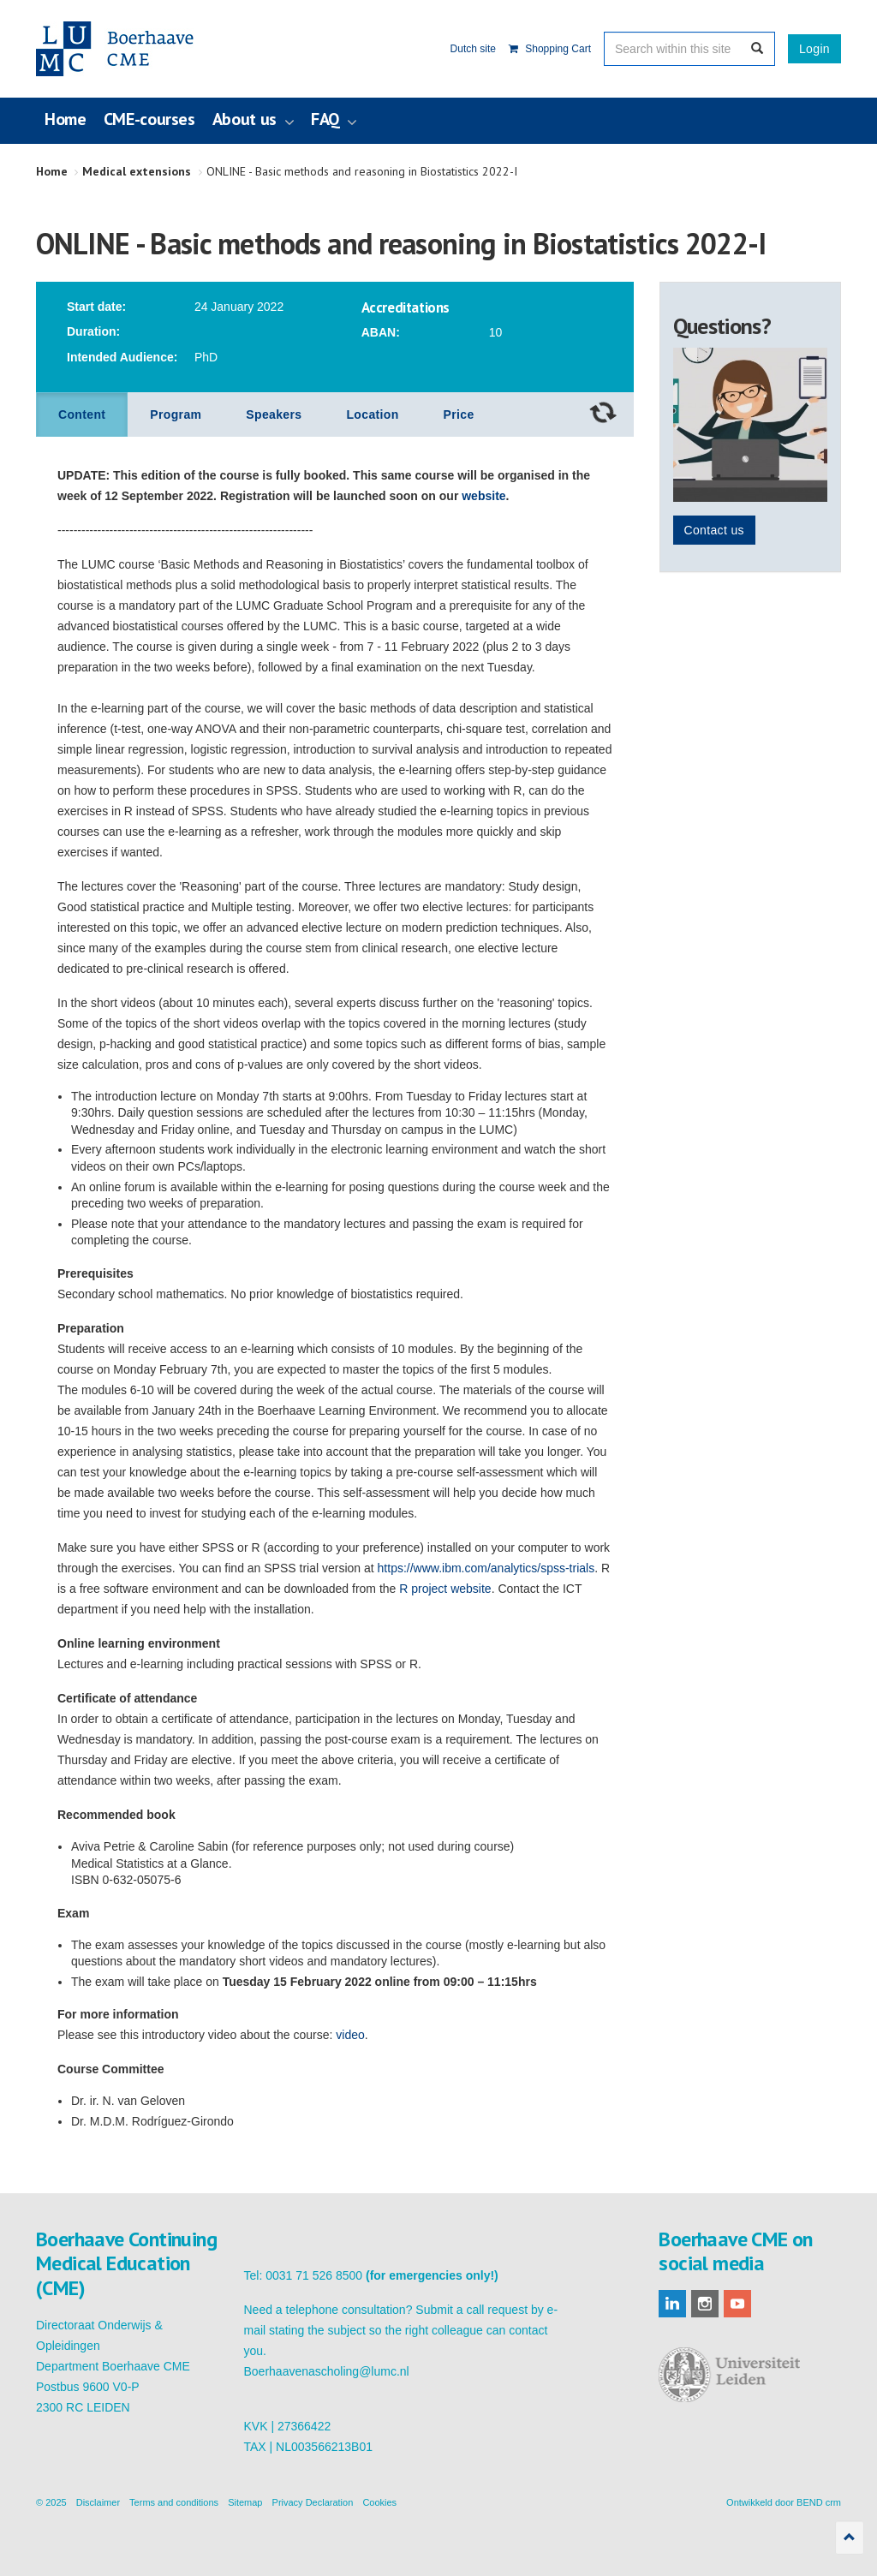 Image resolution: width=877 pixels, height=2576 pixels. What do you see at coordinates (737, 2303) in the screenshot?
I see `youtube` at bounding box center [737, 2303].